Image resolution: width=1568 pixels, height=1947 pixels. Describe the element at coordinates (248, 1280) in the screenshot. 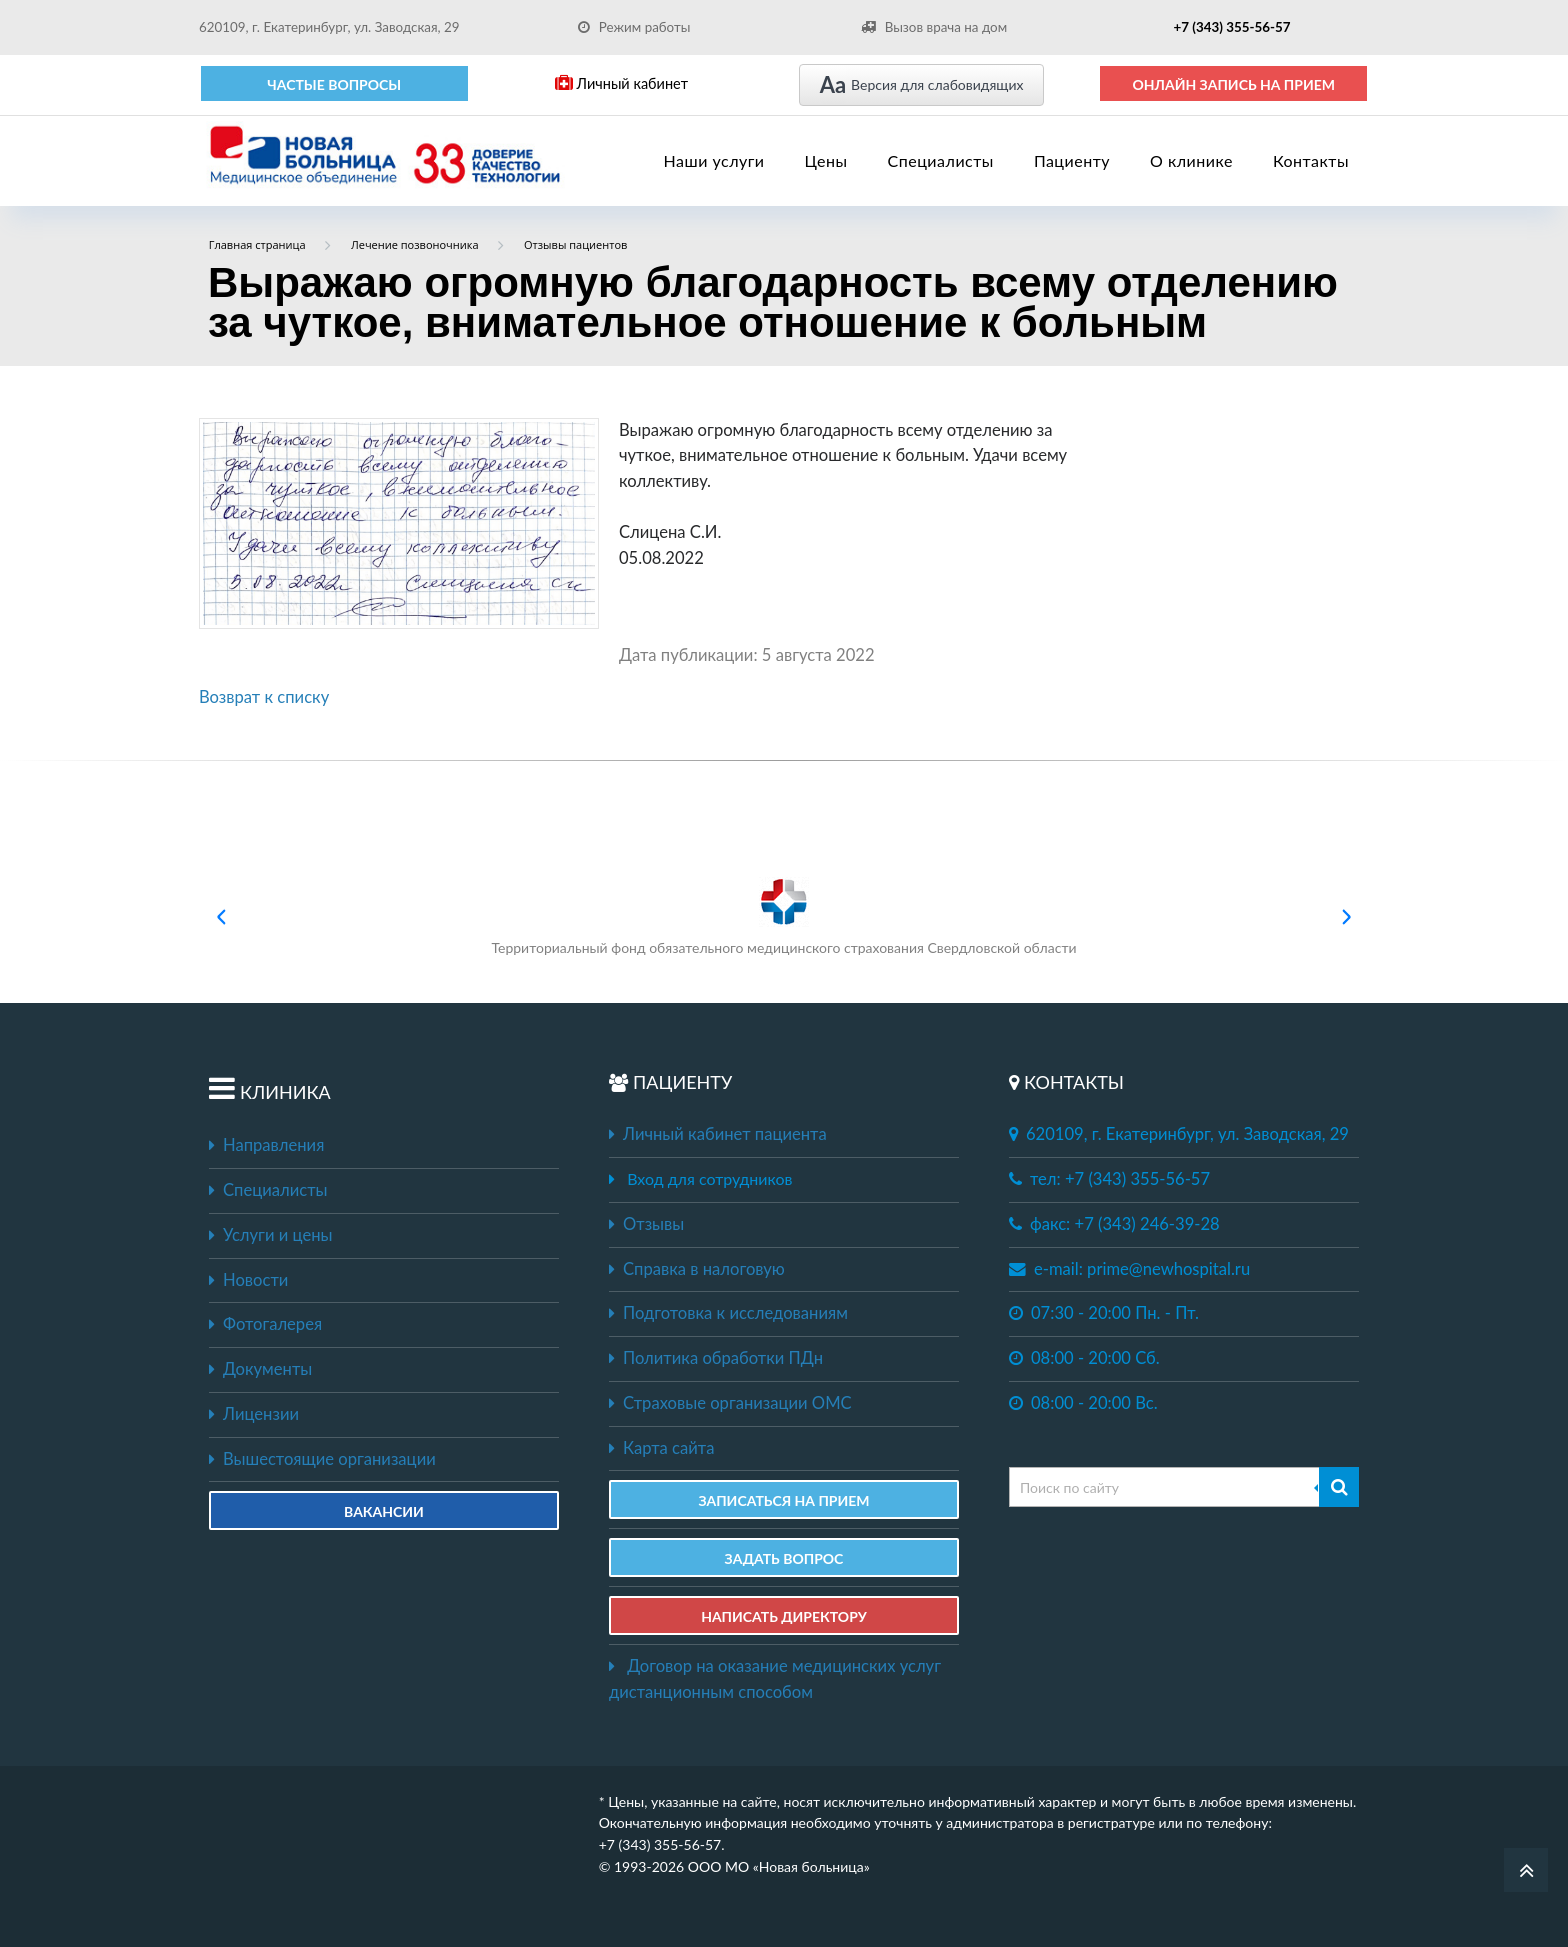

I see `Новости` at that location.